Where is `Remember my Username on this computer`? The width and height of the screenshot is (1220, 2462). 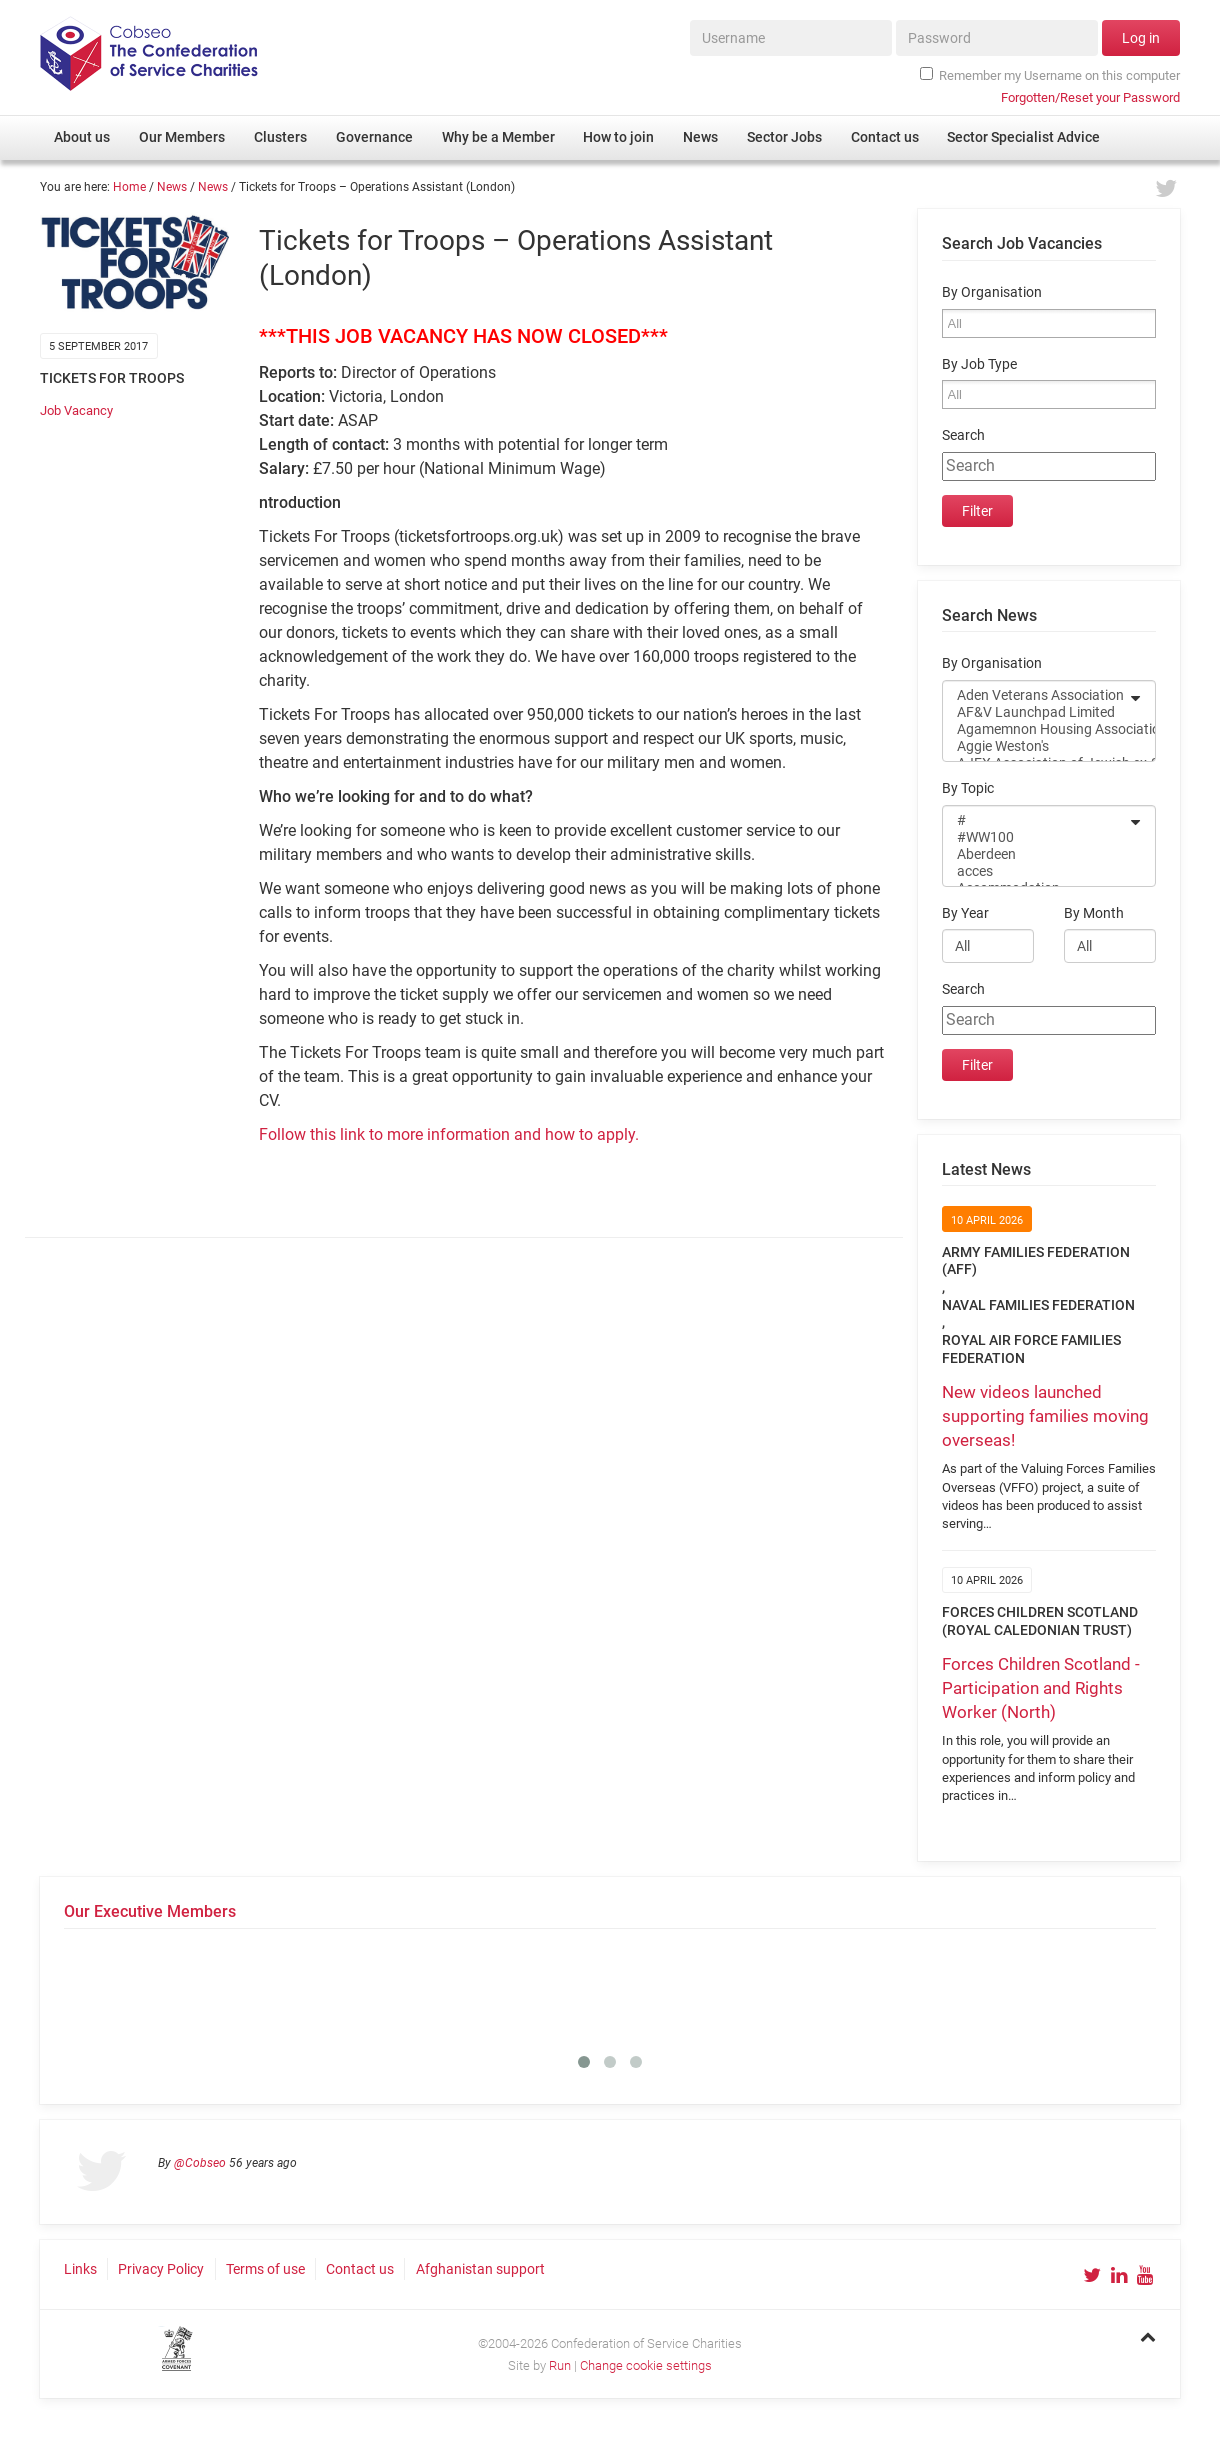 Remember my Username on this computer is located at coordinates (1050, 75).